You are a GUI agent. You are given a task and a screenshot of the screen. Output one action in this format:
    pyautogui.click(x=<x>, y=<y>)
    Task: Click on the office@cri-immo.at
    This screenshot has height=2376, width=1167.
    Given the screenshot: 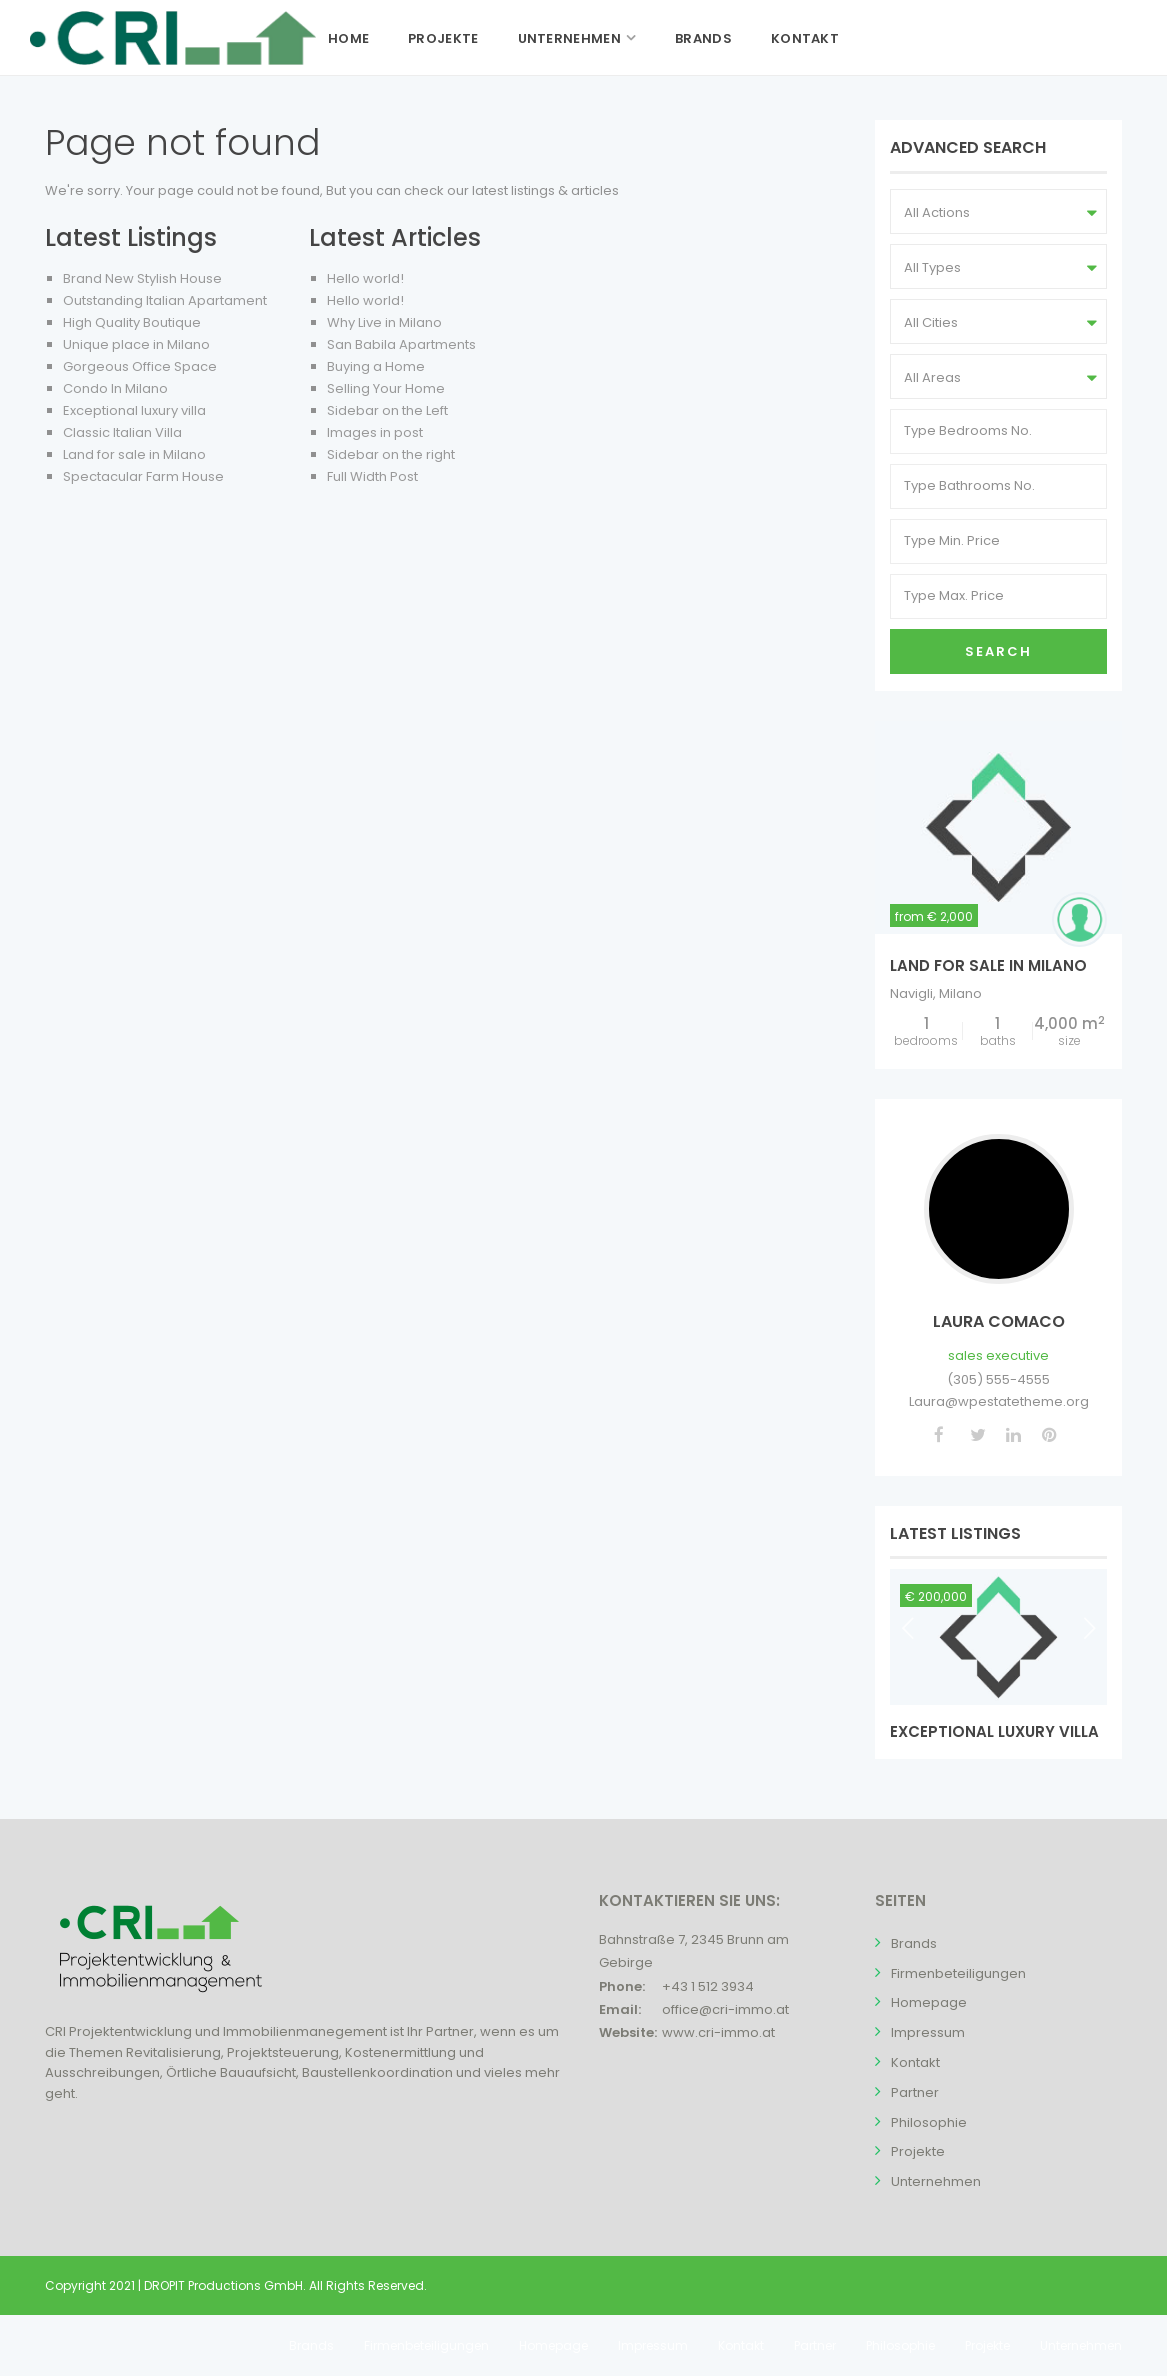 What is the action you would take?
    pyautogui.click(x=725, y=2009)
    